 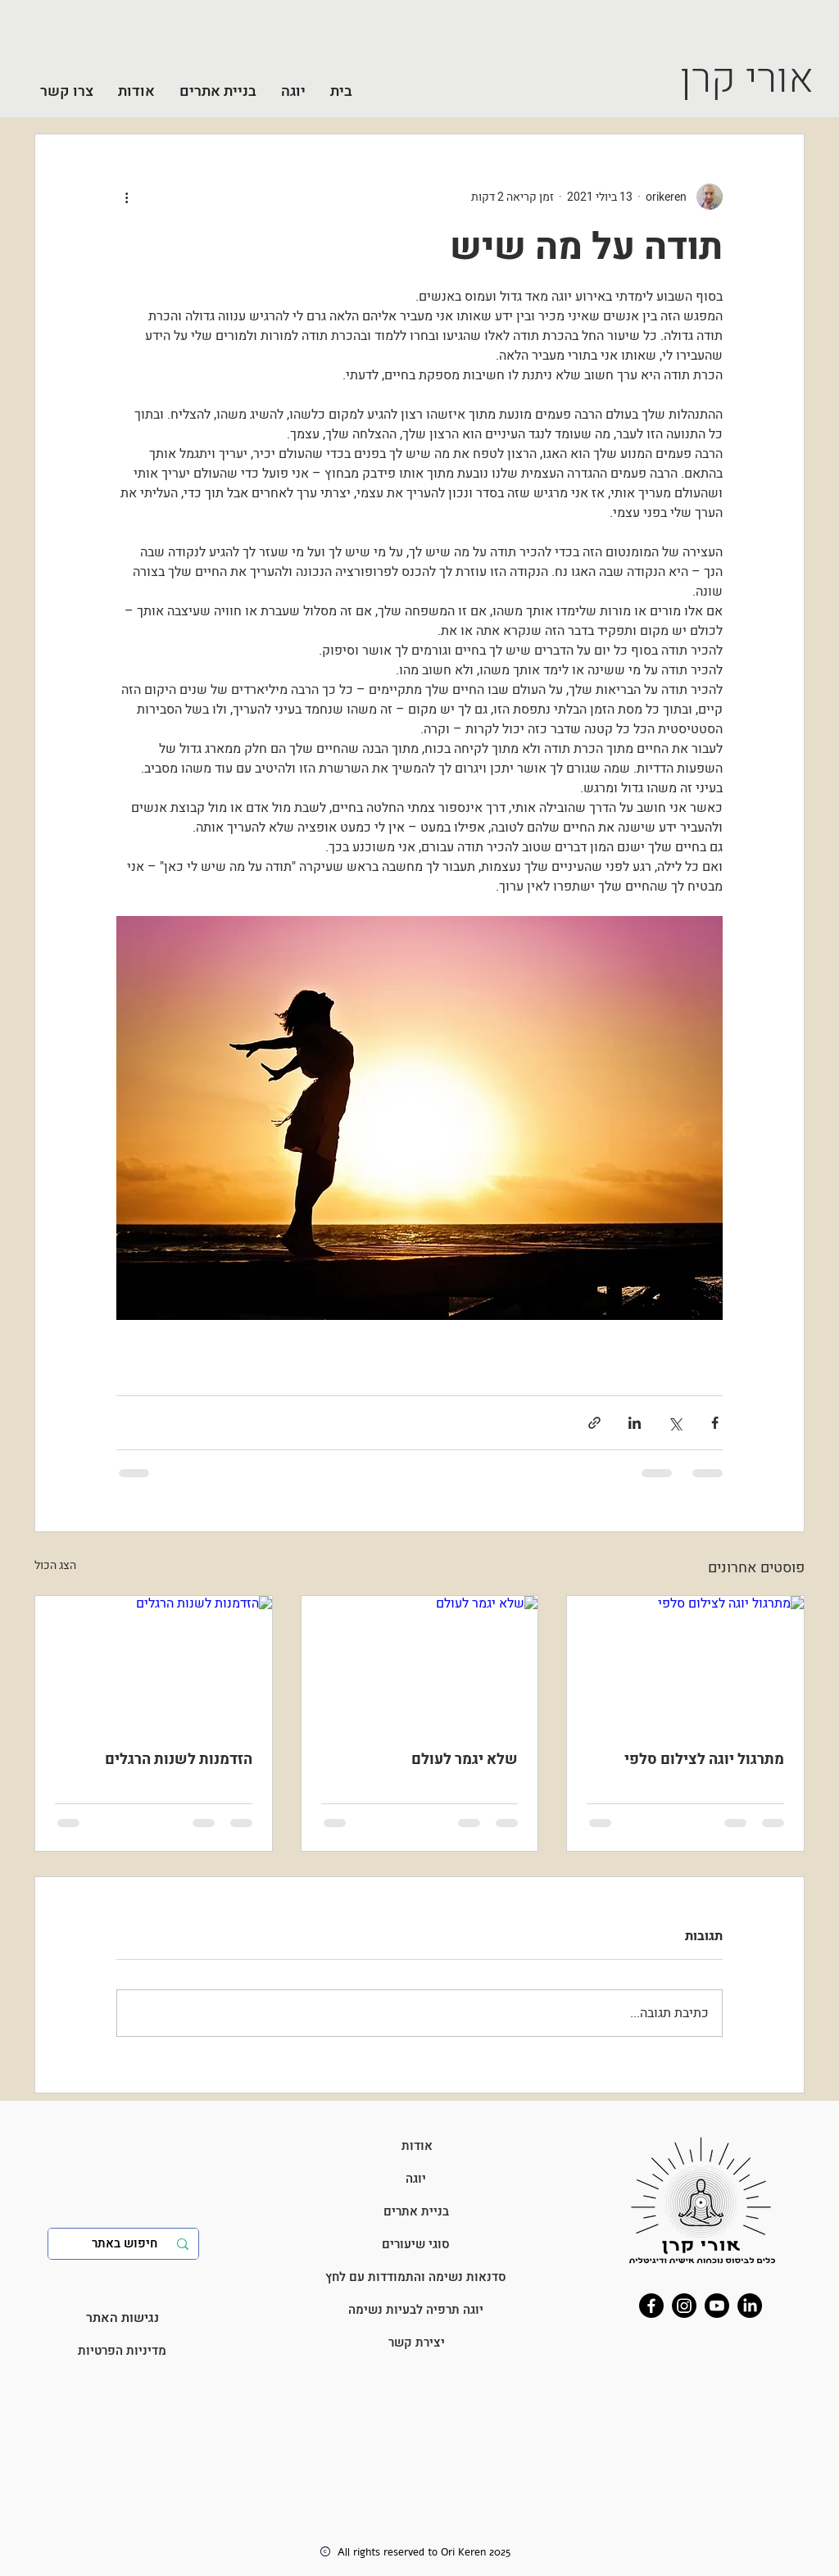 I want to click on [שיתוף בלינקדאין], so click(x=634, y=1423).